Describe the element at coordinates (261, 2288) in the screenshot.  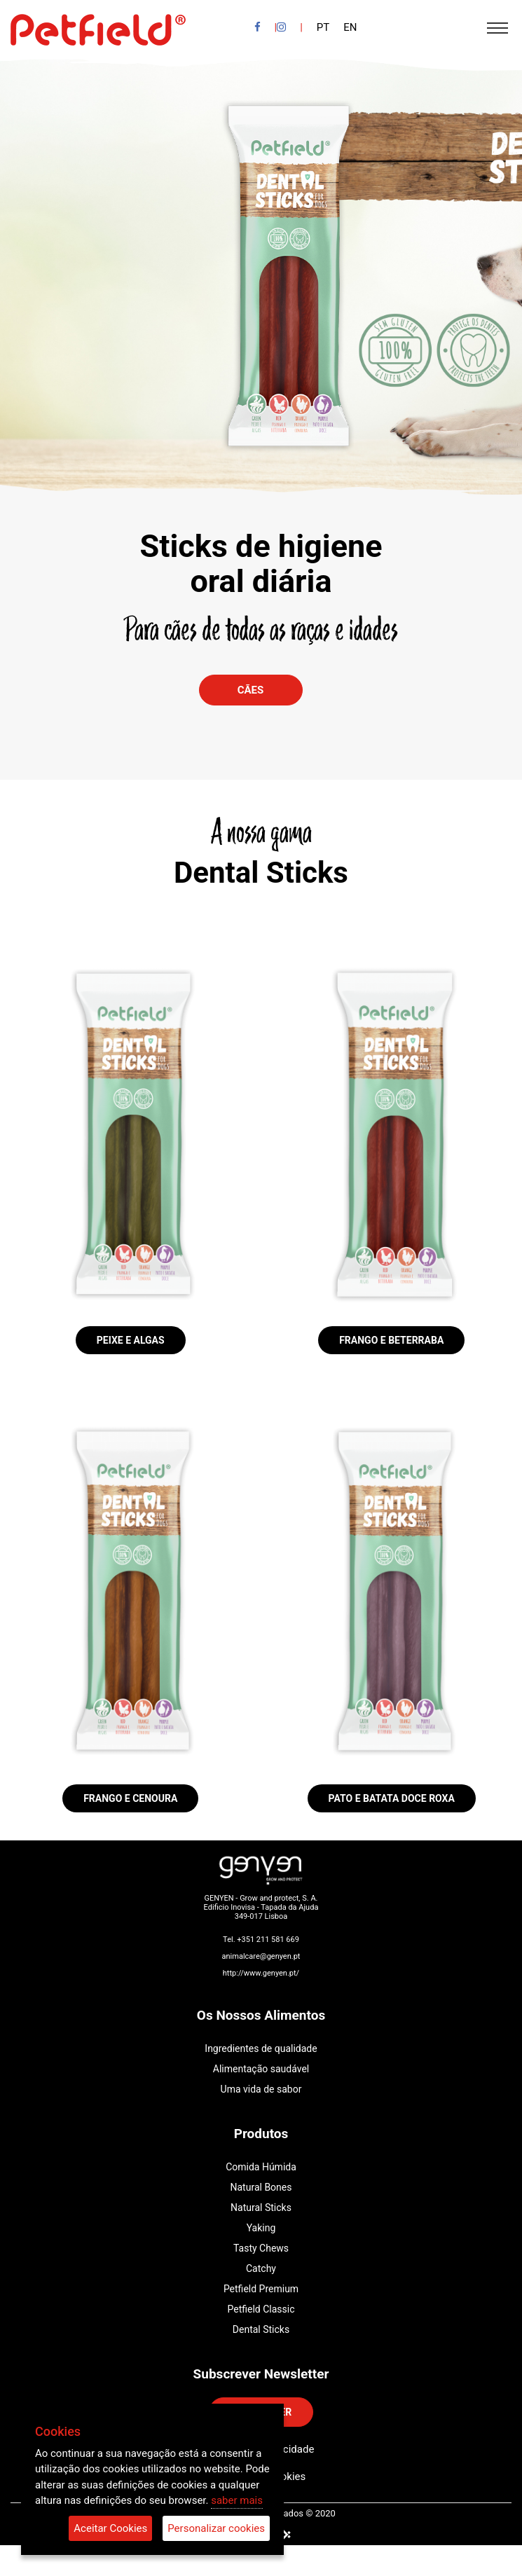
I see `Petfield Premium` at that location.